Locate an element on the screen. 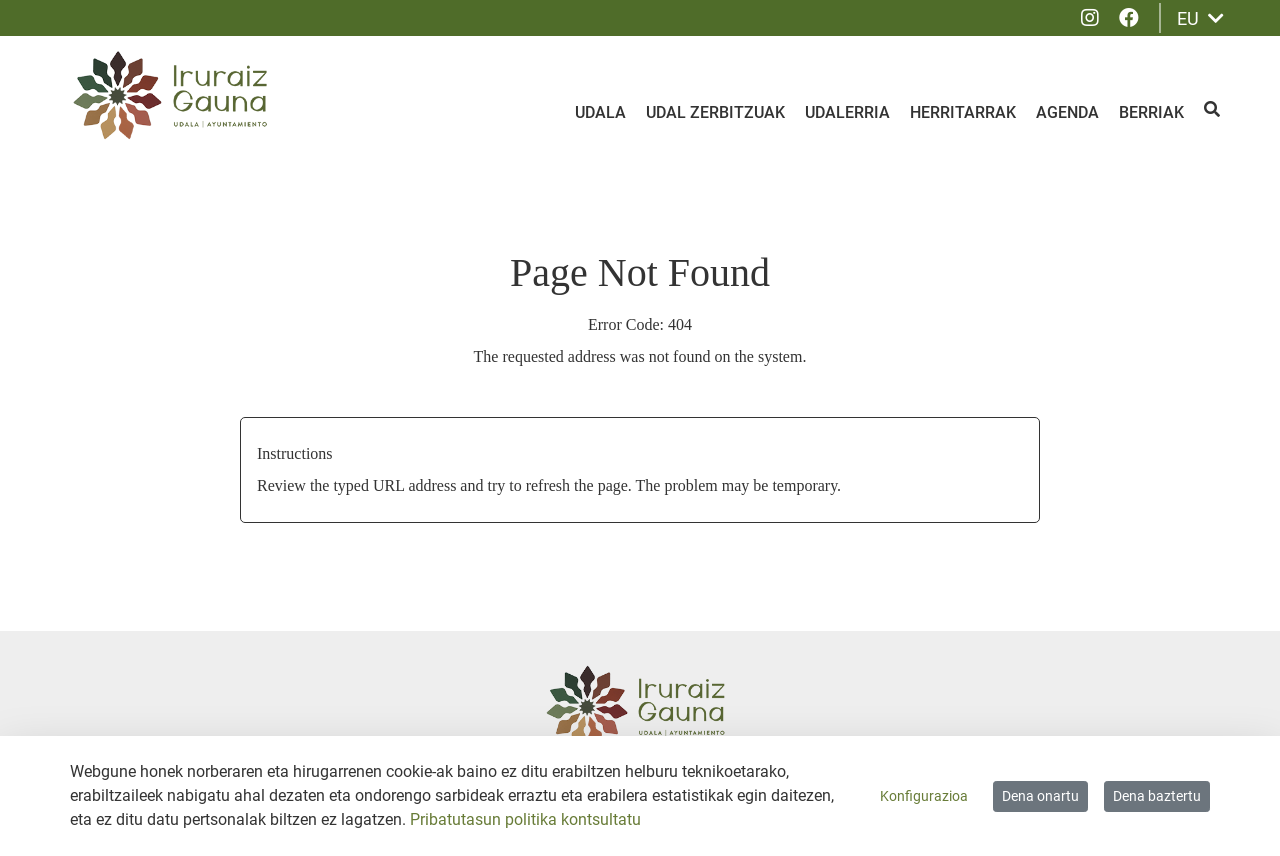  Udal zerbitzuak [menuitem] is located at coordinates (715, 112).